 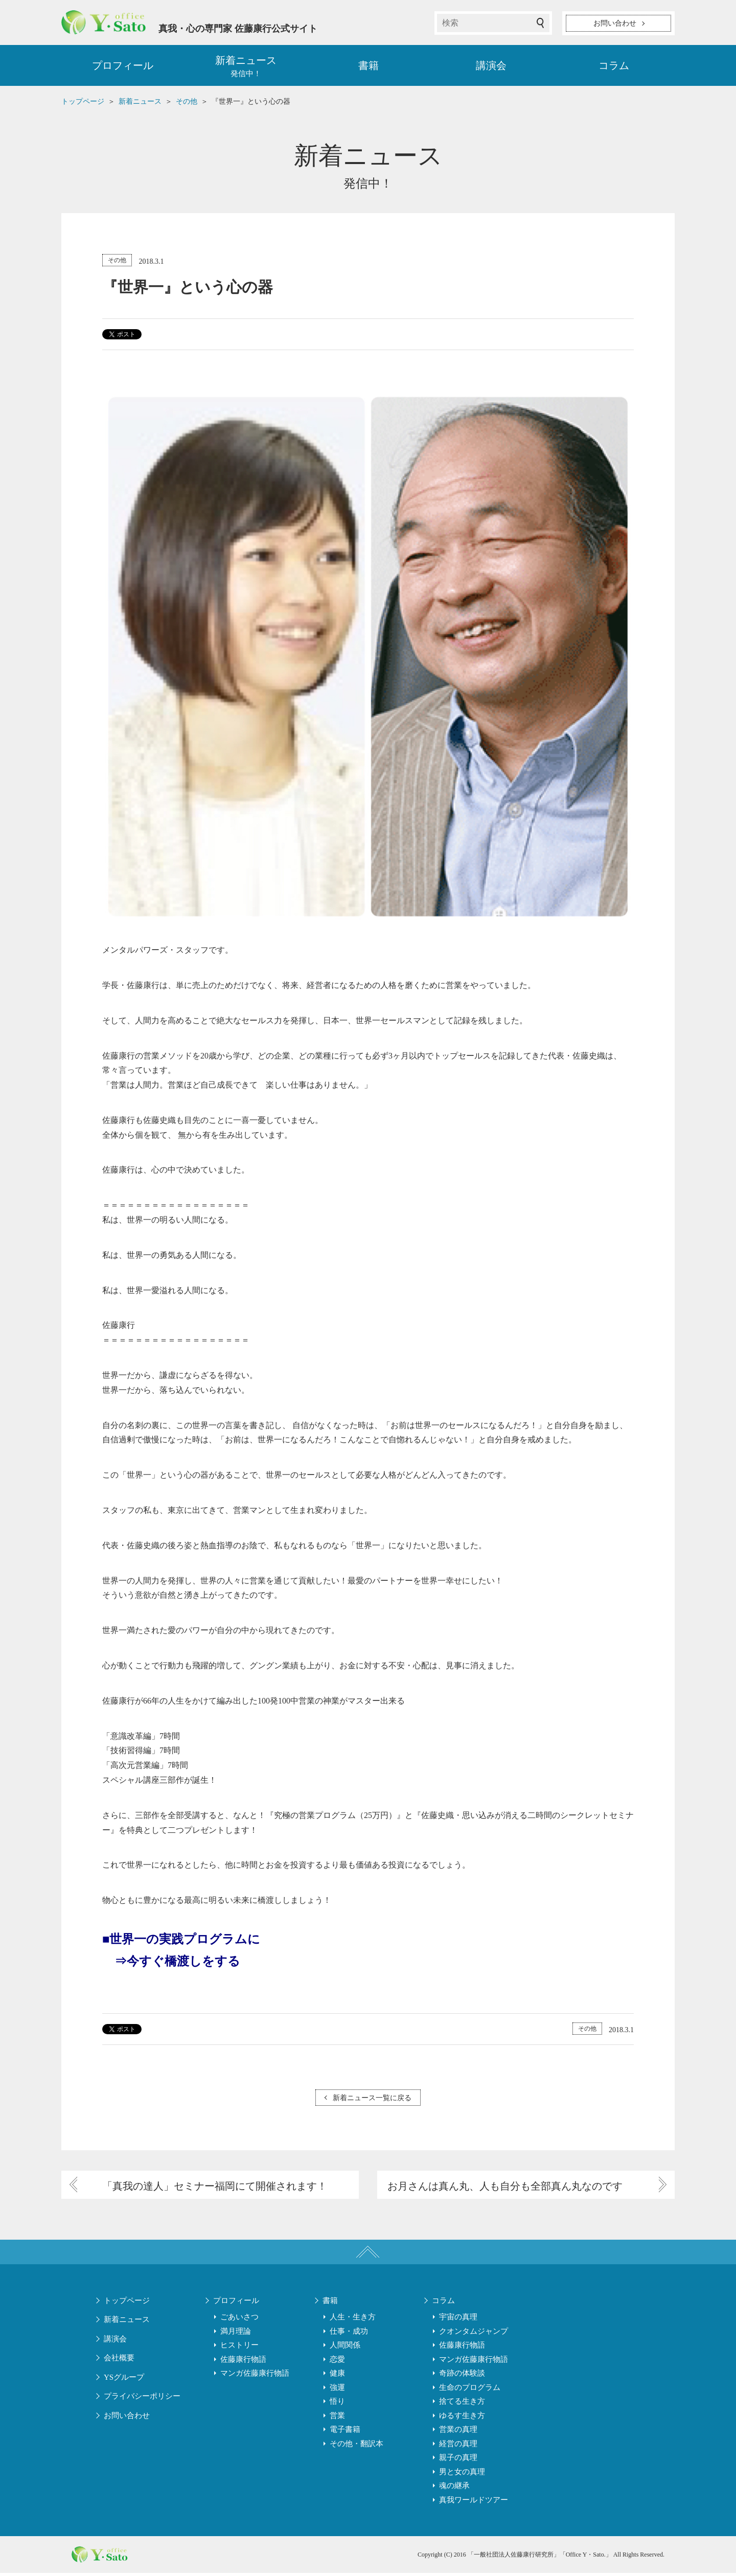 What do you see at coordinates (462, 2474) in the screenshot?
I see `男と女の真理` at bounding box center [462, 2474].